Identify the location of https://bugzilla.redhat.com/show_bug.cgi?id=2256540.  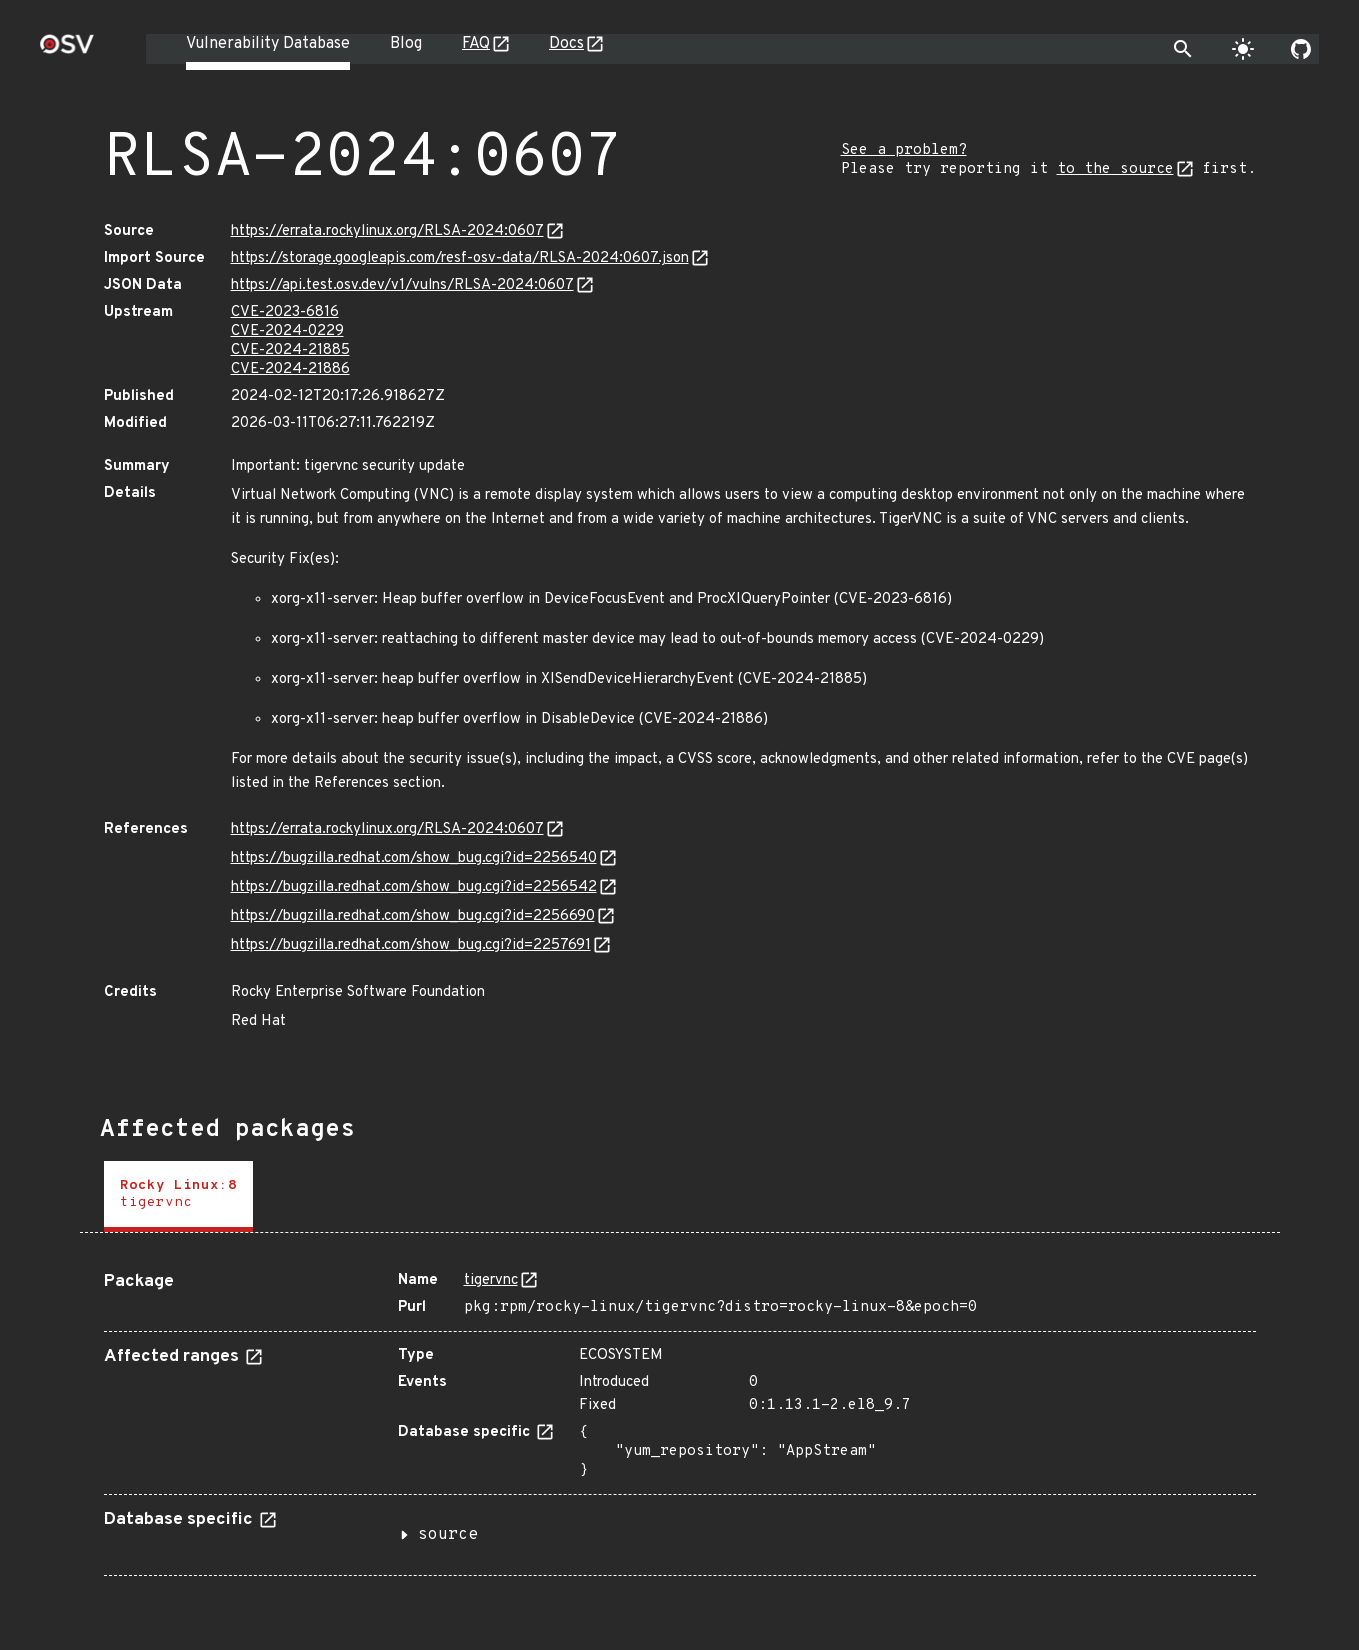
(414, 858).